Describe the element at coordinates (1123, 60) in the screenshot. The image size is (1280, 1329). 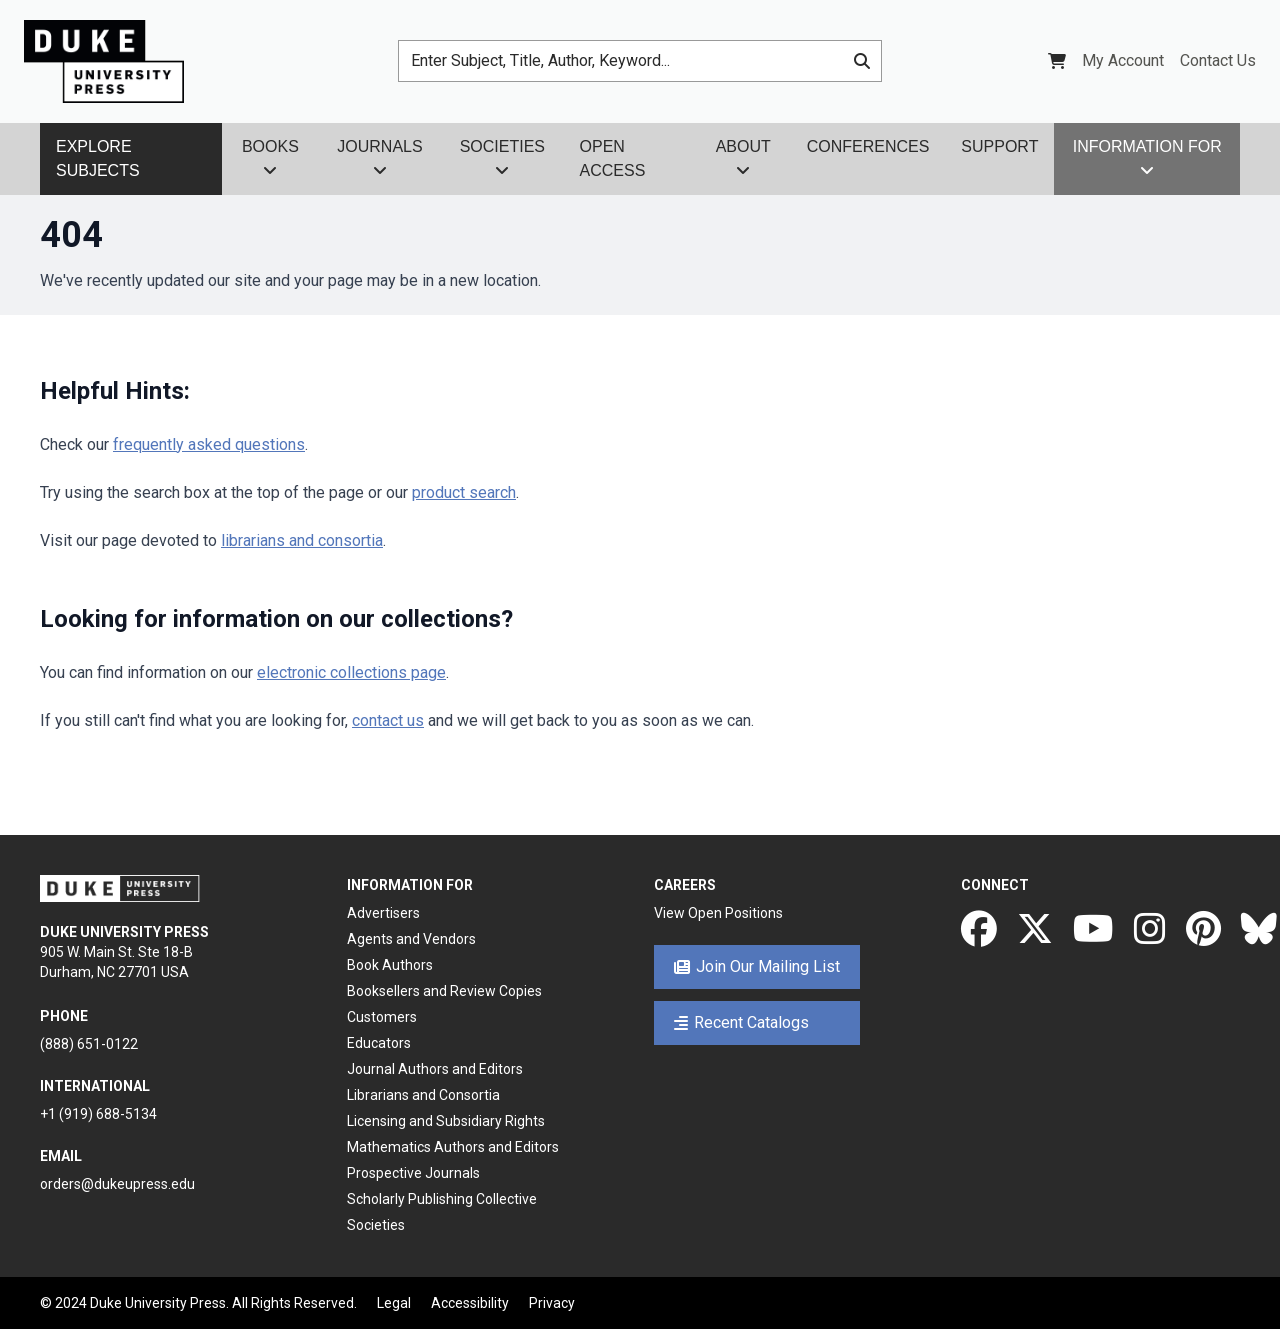
I see `My Account` at that location.